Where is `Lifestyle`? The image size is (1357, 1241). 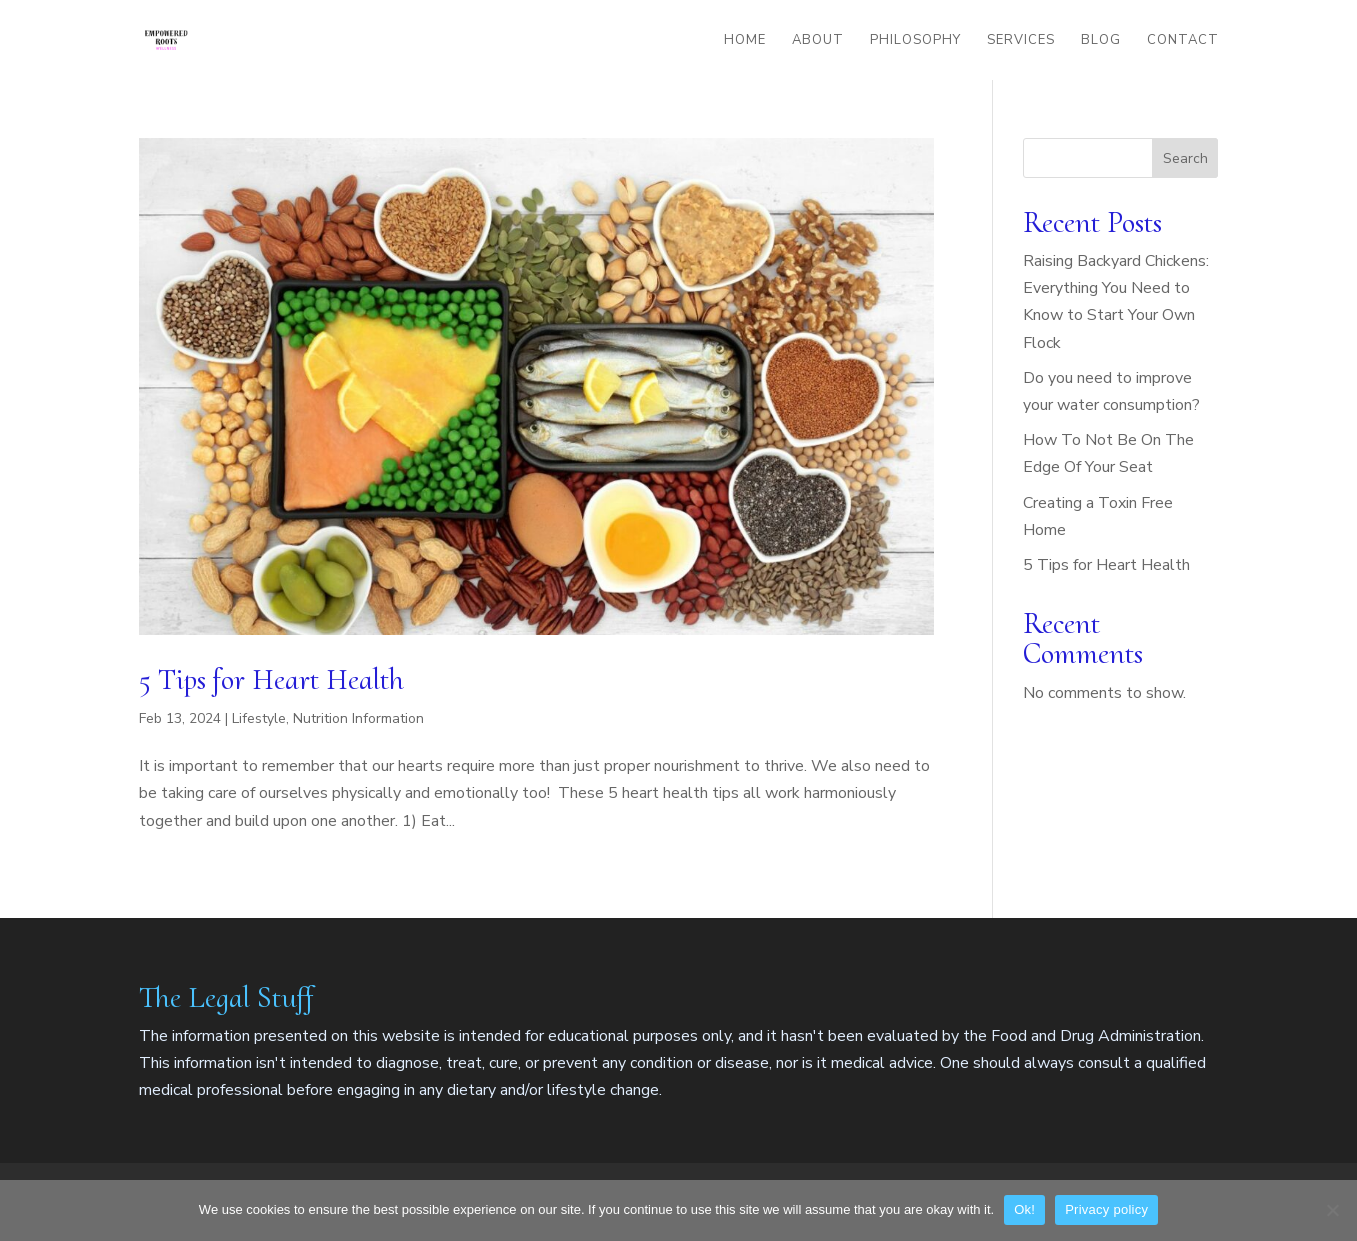 Lifestyle is located at coordinates (259, 718).